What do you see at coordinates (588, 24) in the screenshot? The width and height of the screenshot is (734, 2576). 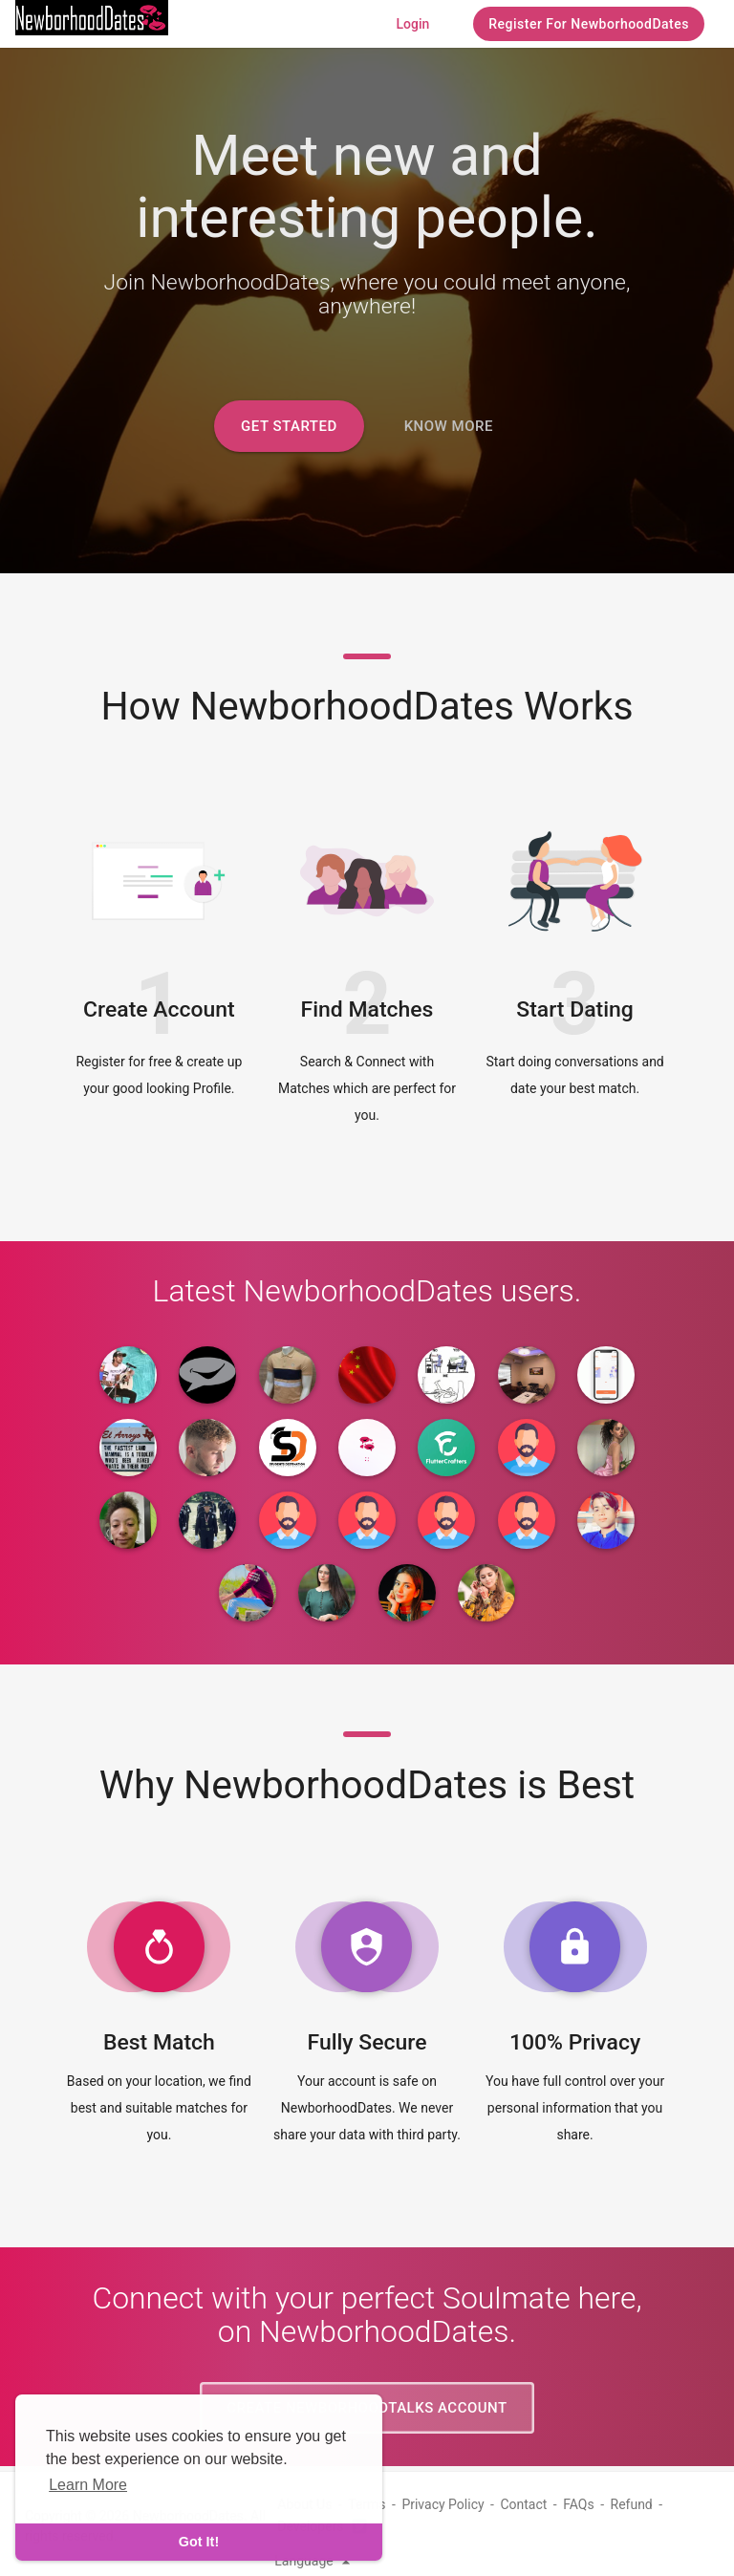 I see `Register For NewborhoodDates` at bounding box center [588, 24].